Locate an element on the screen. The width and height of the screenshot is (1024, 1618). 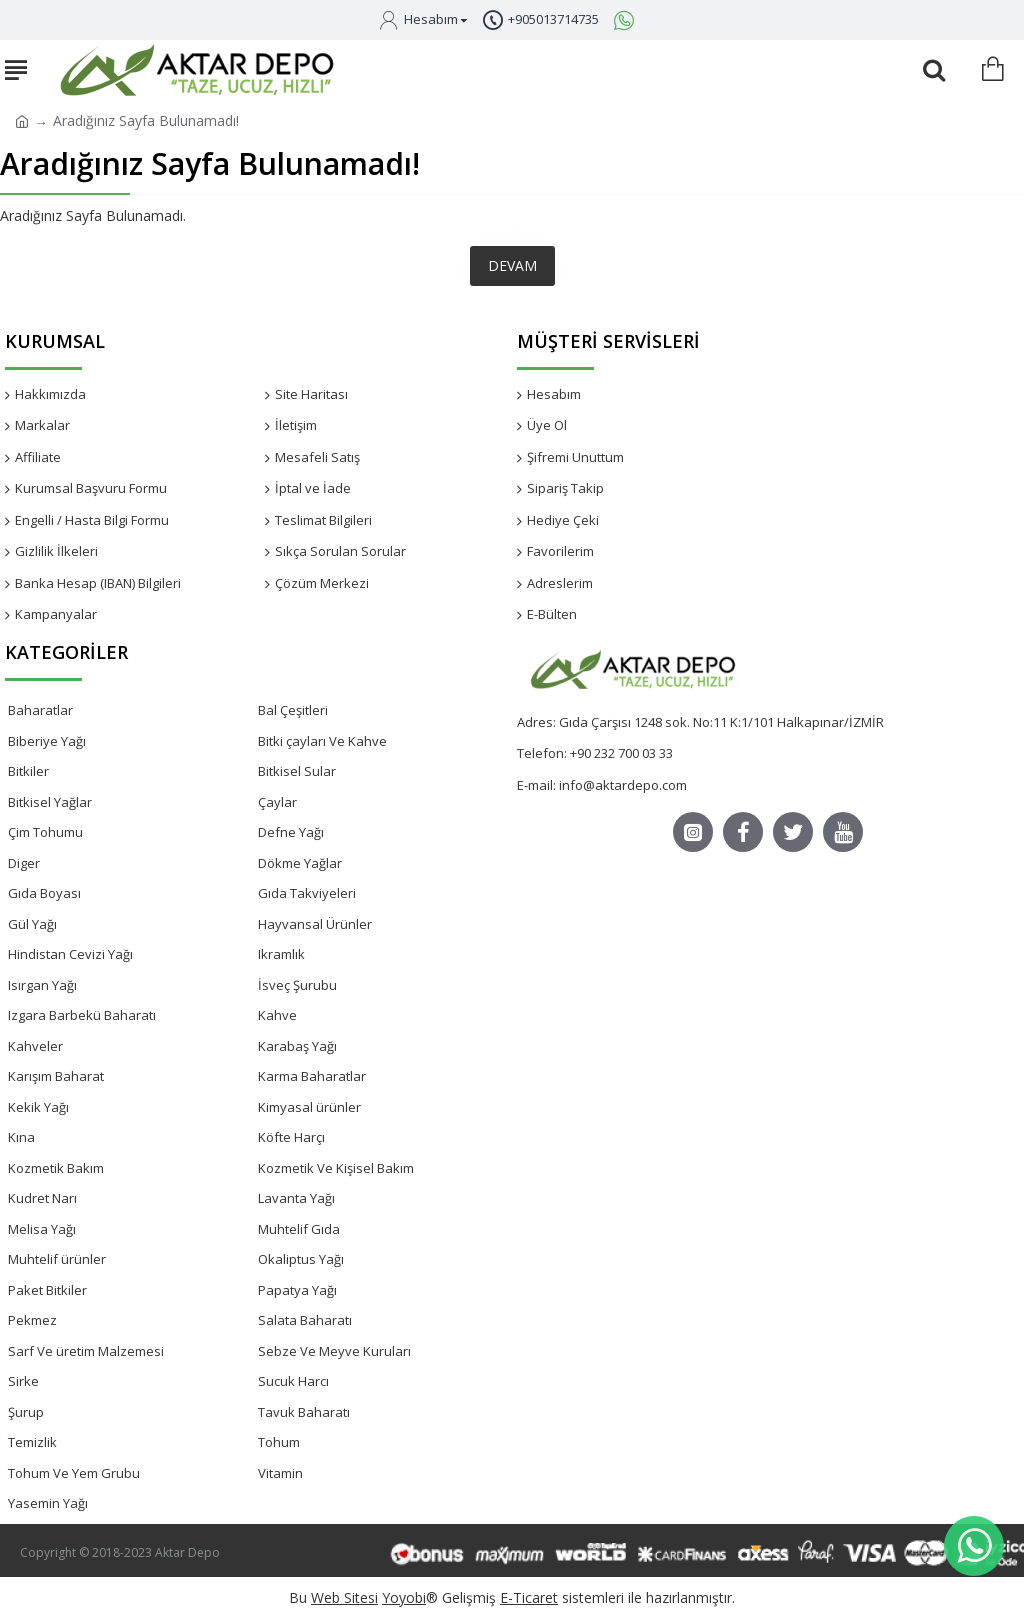
Sebze Ve Meyve Kuruları is located at coordinates (334, 1351).